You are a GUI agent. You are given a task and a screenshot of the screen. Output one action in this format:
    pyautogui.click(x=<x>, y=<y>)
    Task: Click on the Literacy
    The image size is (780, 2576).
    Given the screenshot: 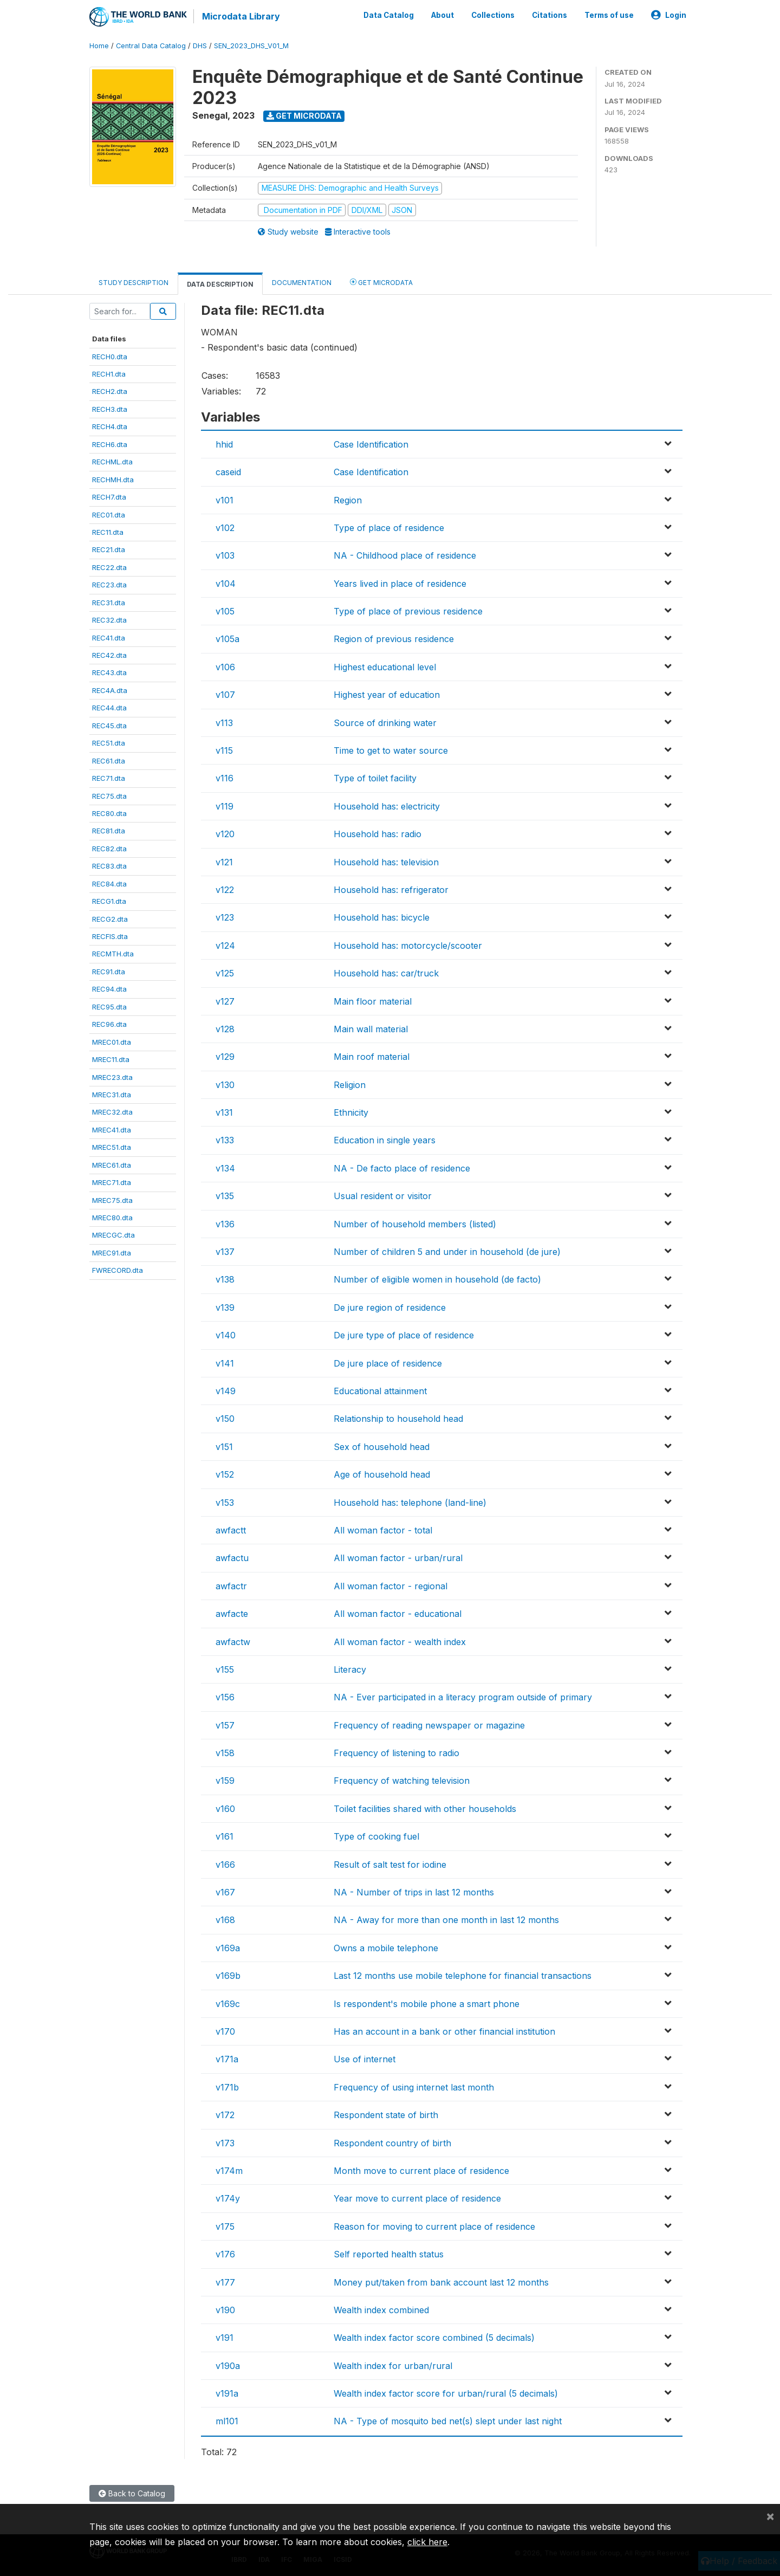 What is the action you would take?
    pyautogui.click(x=350, y=1669)
    